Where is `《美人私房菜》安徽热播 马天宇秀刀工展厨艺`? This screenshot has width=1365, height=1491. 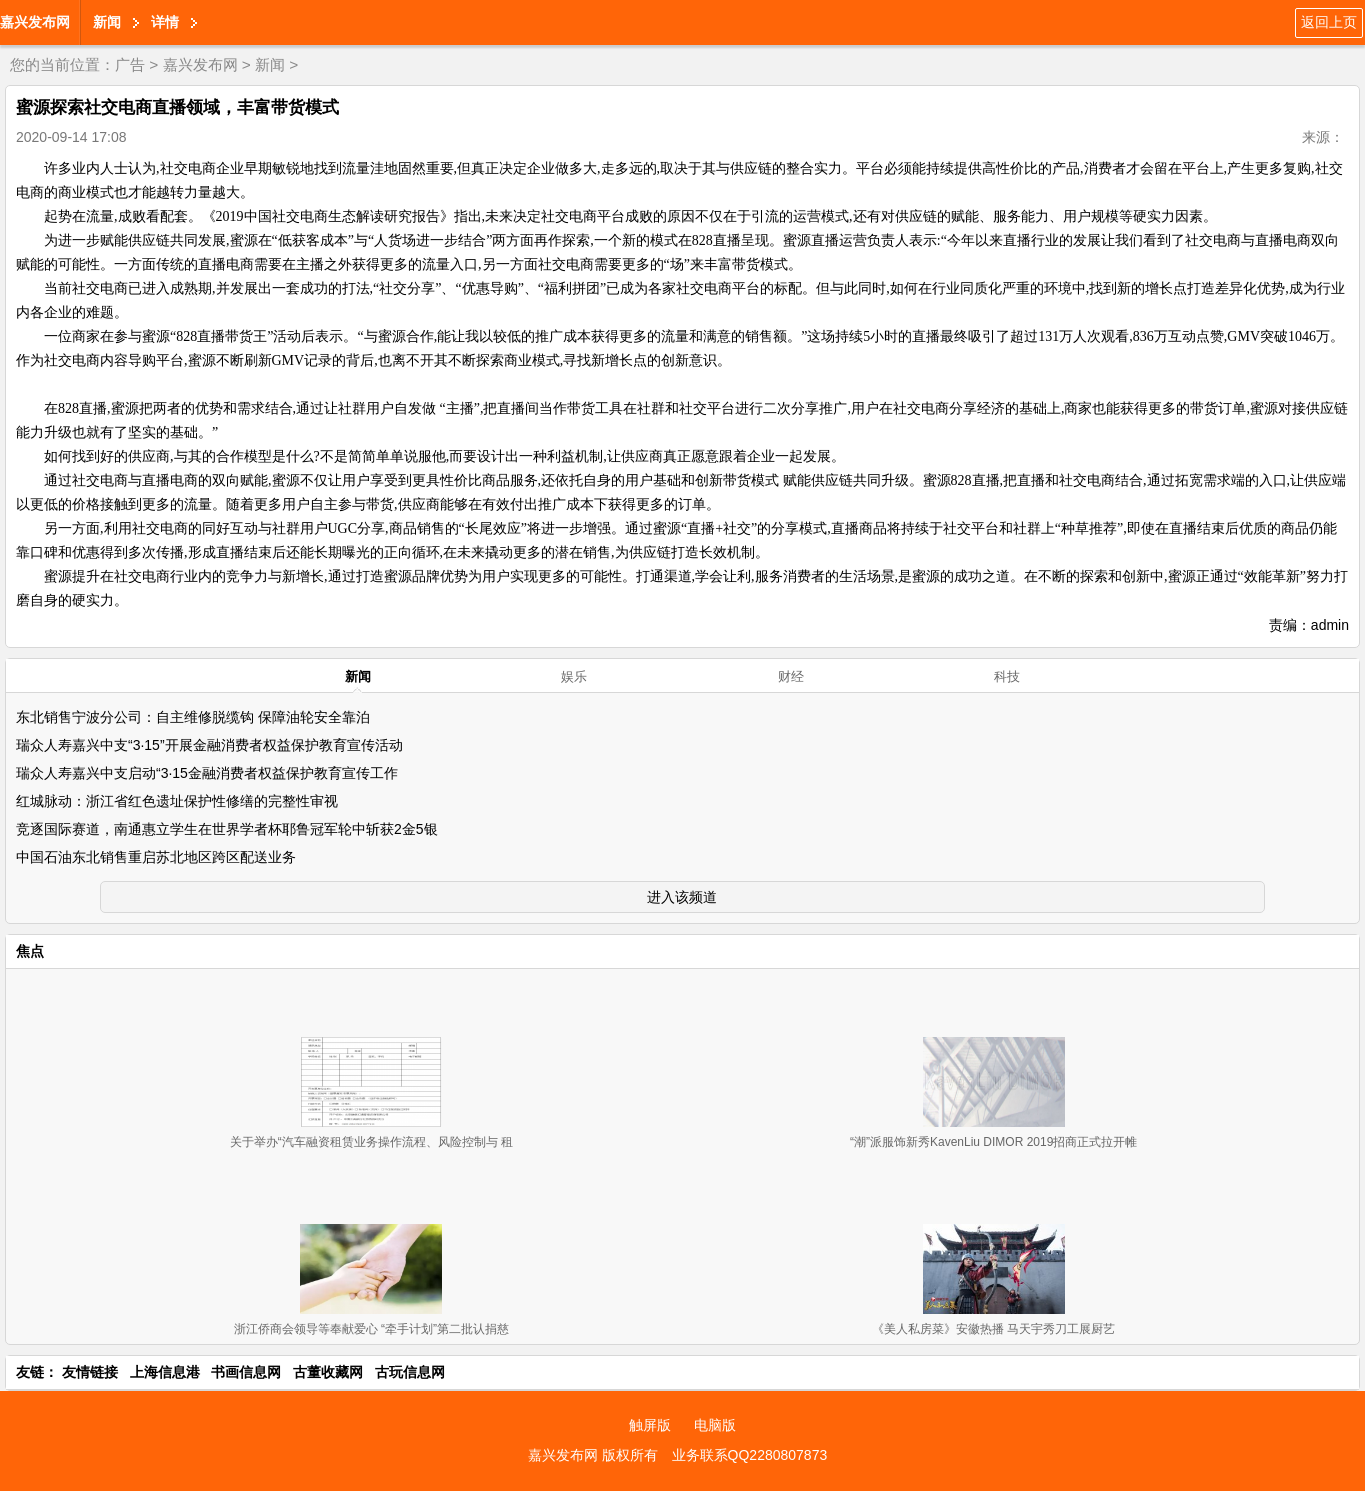 《美人私房菜》安徽热播 马天宇秀刀工展厨艺 is located at coordinates (993, 1329).